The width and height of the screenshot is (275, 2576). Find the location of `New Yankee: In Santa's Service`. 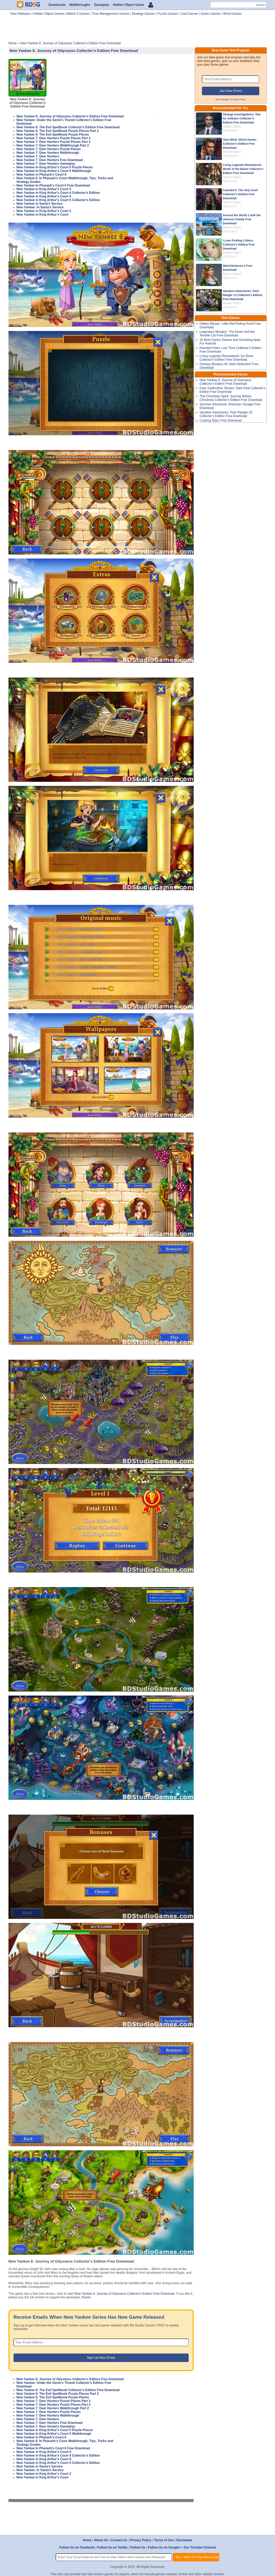

New Yankee: In Santa's Service is located at coordinates (40, 207).